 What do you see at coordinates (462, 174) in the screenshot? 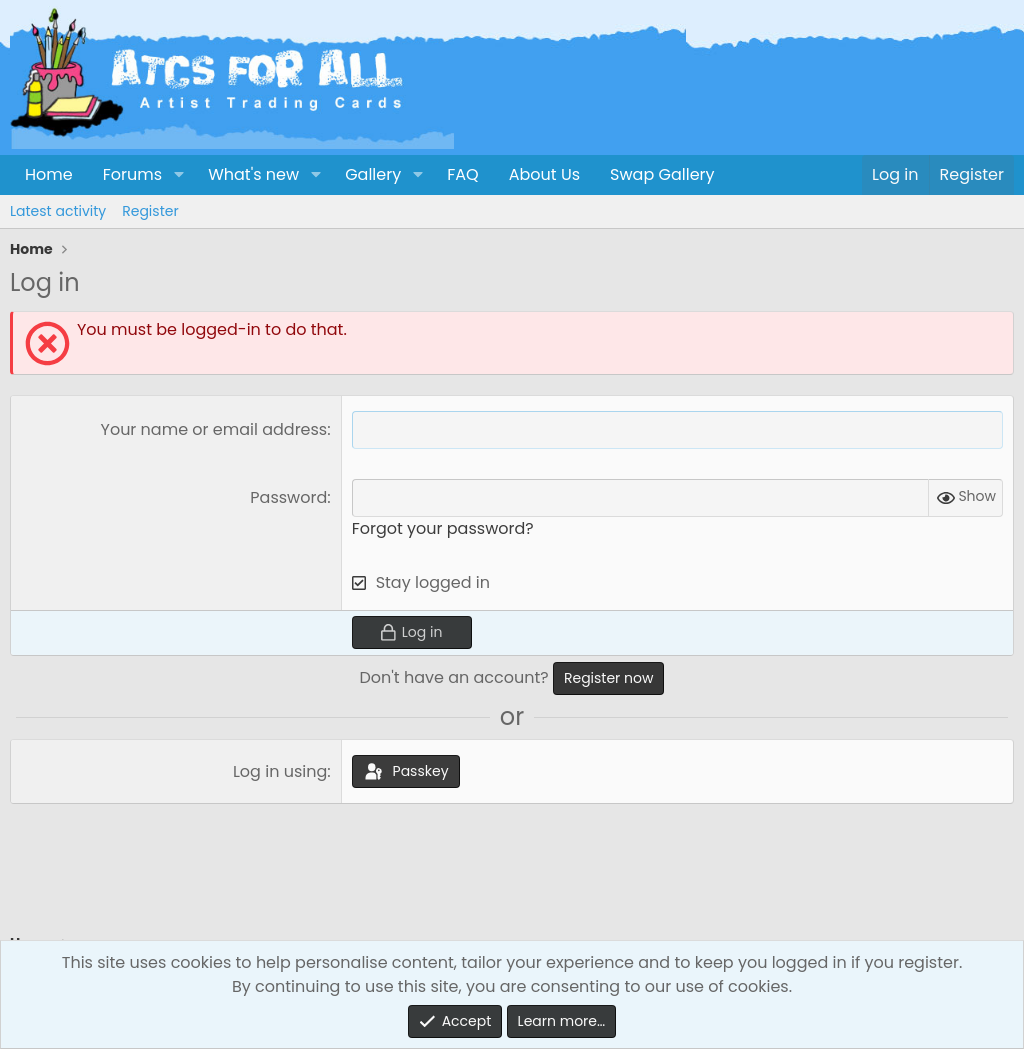
I see `FAQ` at bounding box center [462, 174].